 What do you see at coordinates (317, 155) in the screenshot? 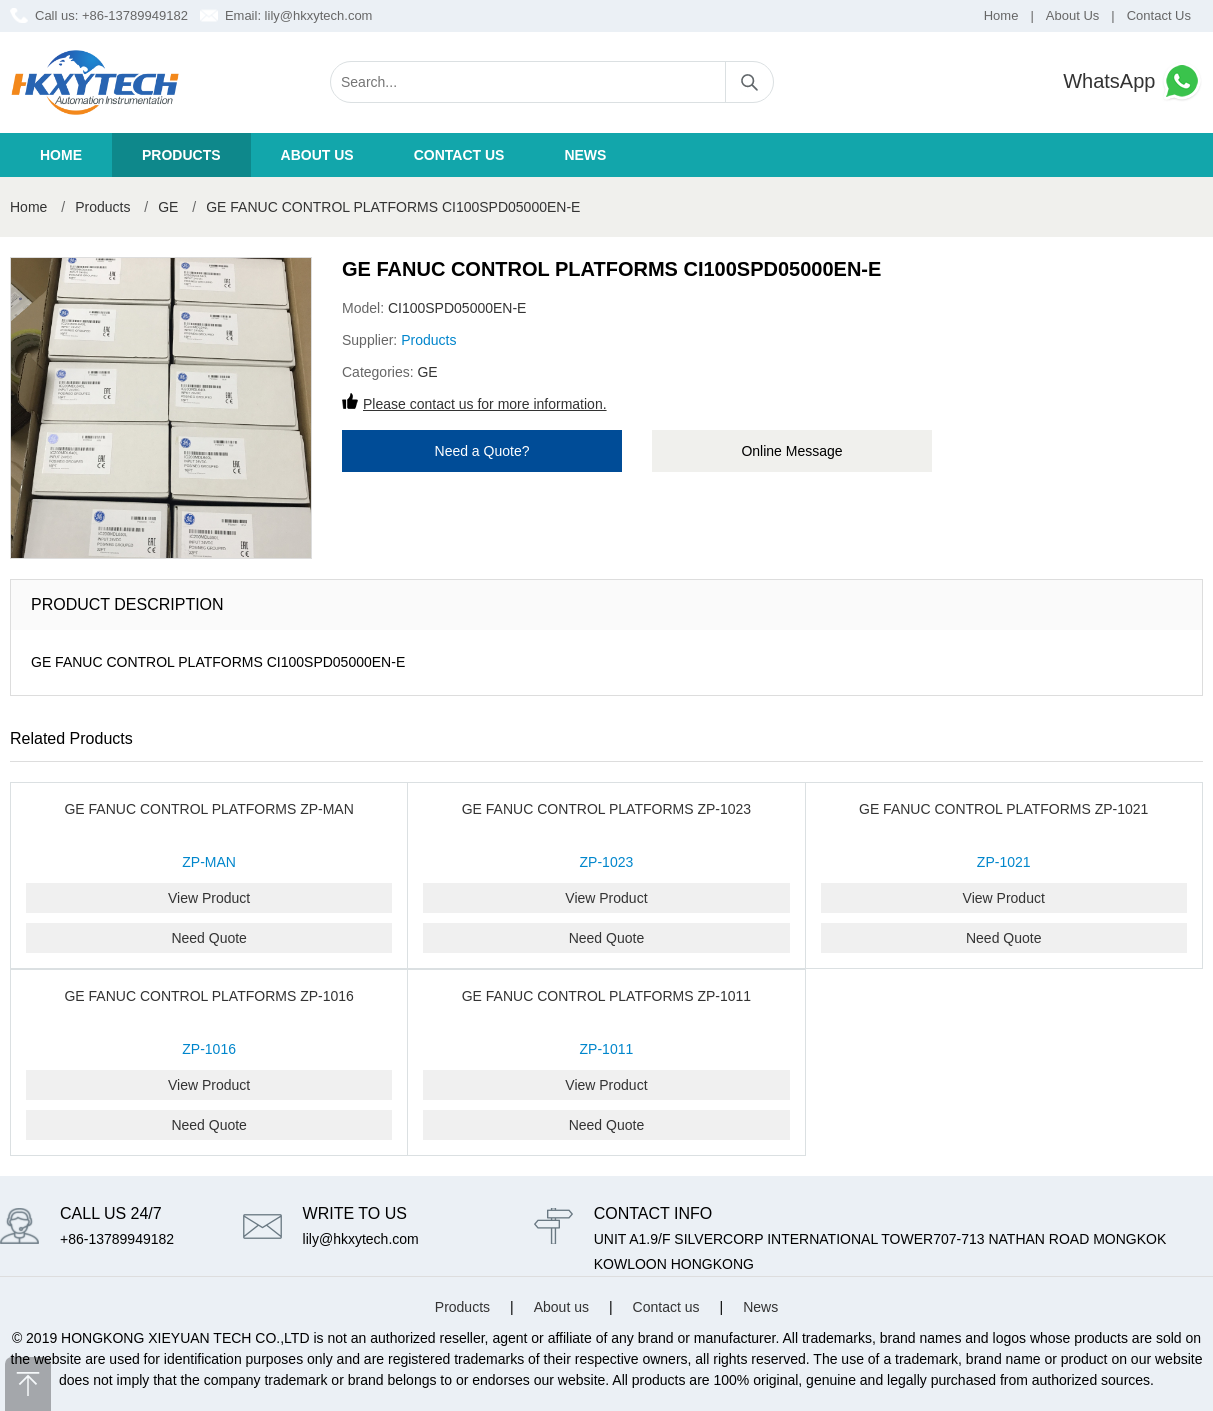
I see `About us` at bounding box center [317, 155].